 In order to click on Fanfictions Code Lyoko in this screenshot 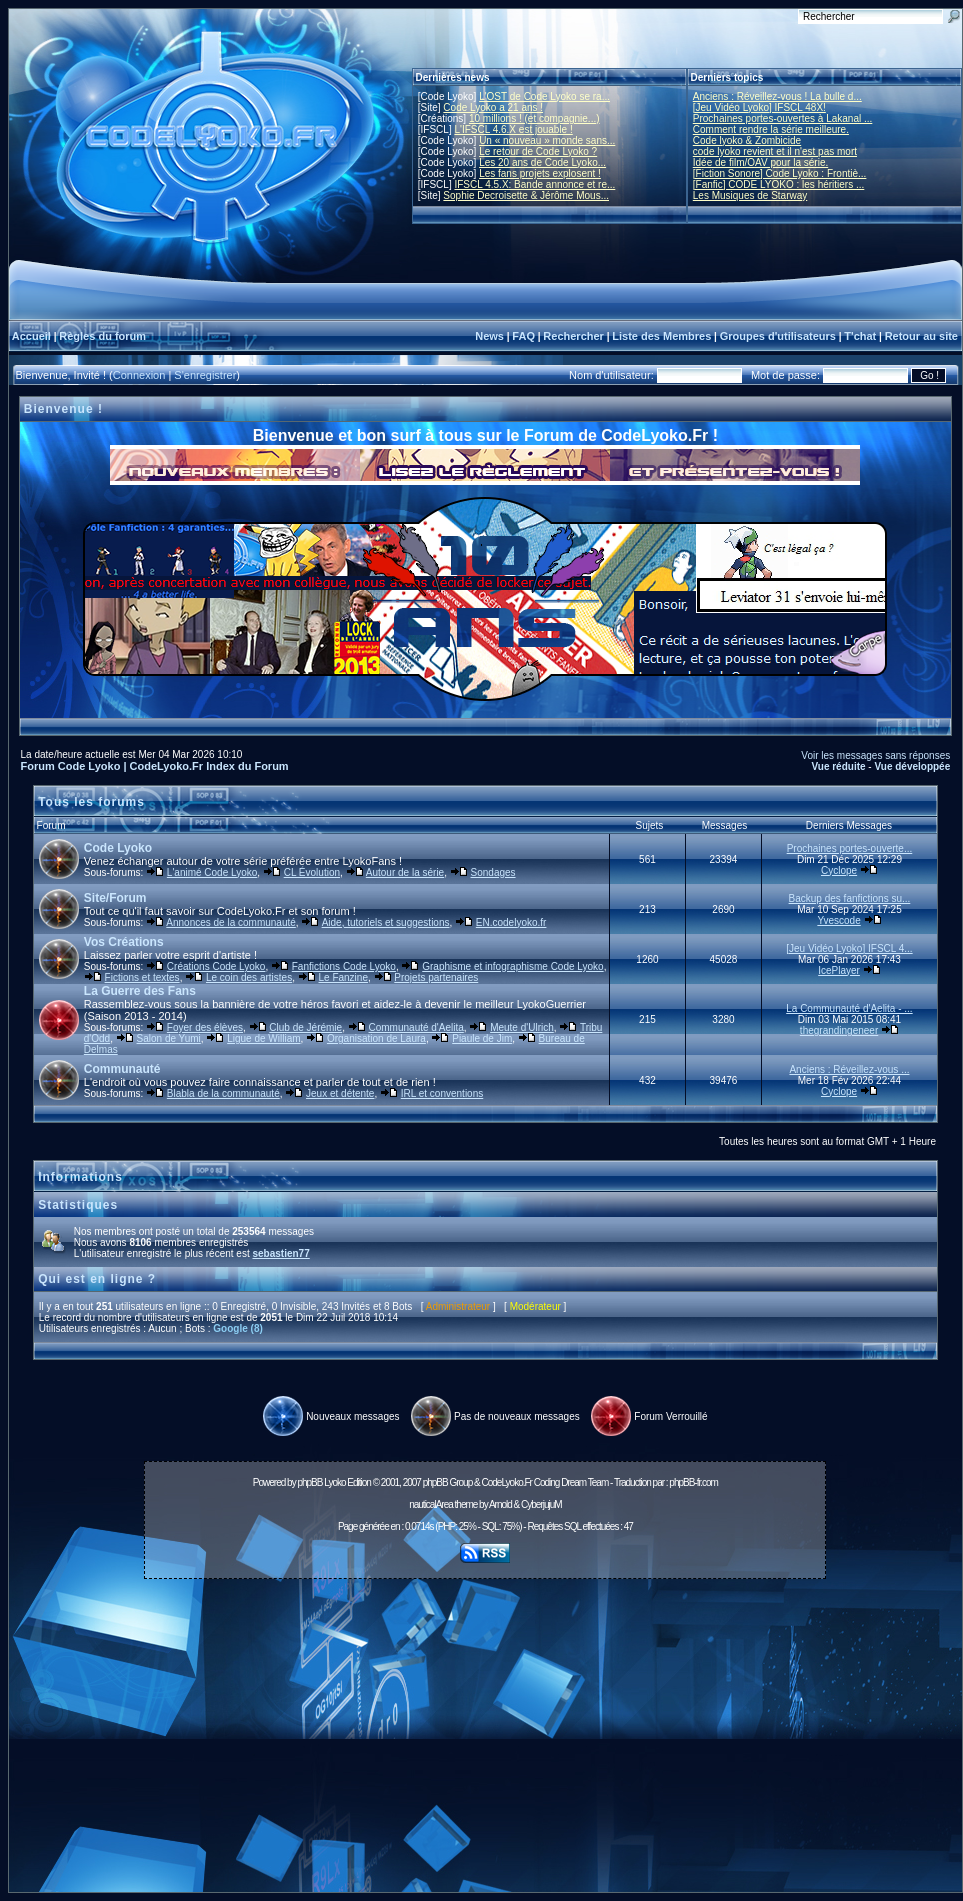, I will do `click(344, 966)`.